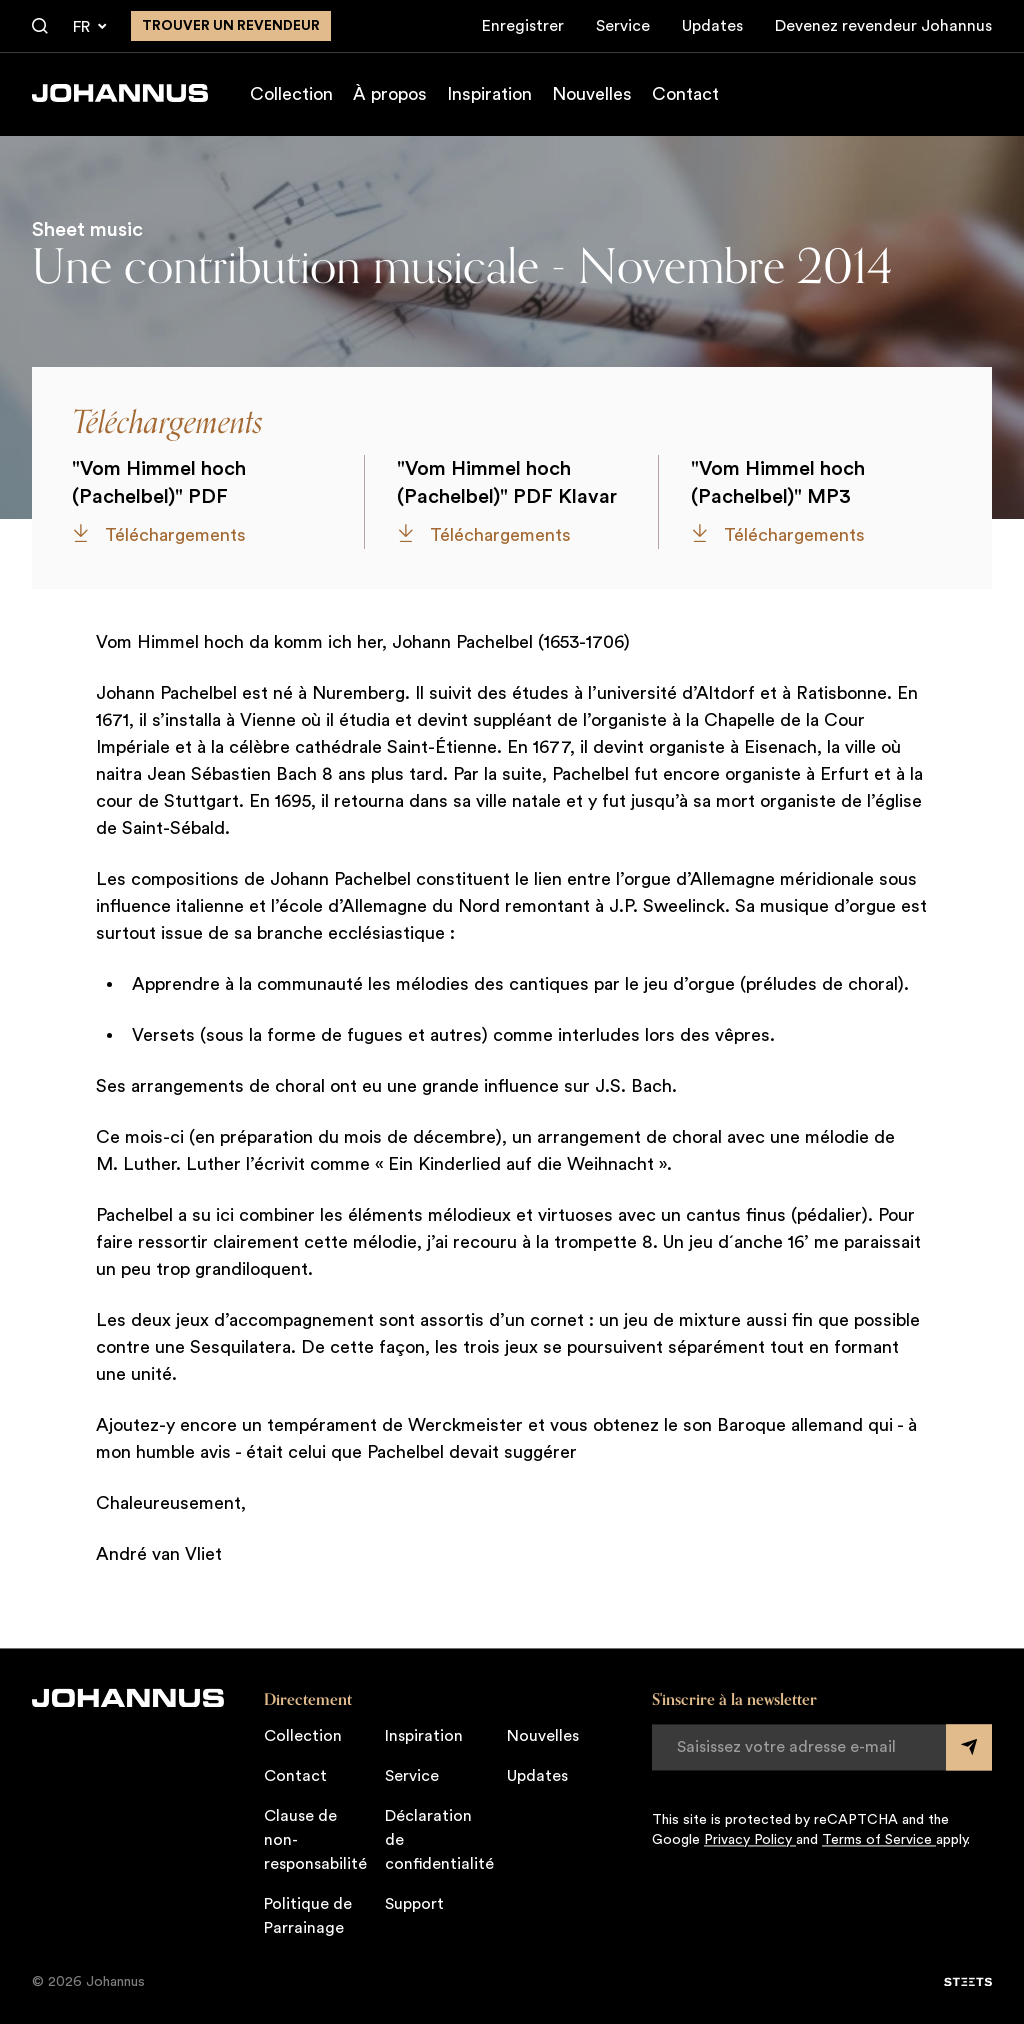 The width and height of the screenshot is (1024, 2024). Describe the element at coordinates (883, 26) in the screenshot. I see `Devenez revendeur Johannus` at that location.